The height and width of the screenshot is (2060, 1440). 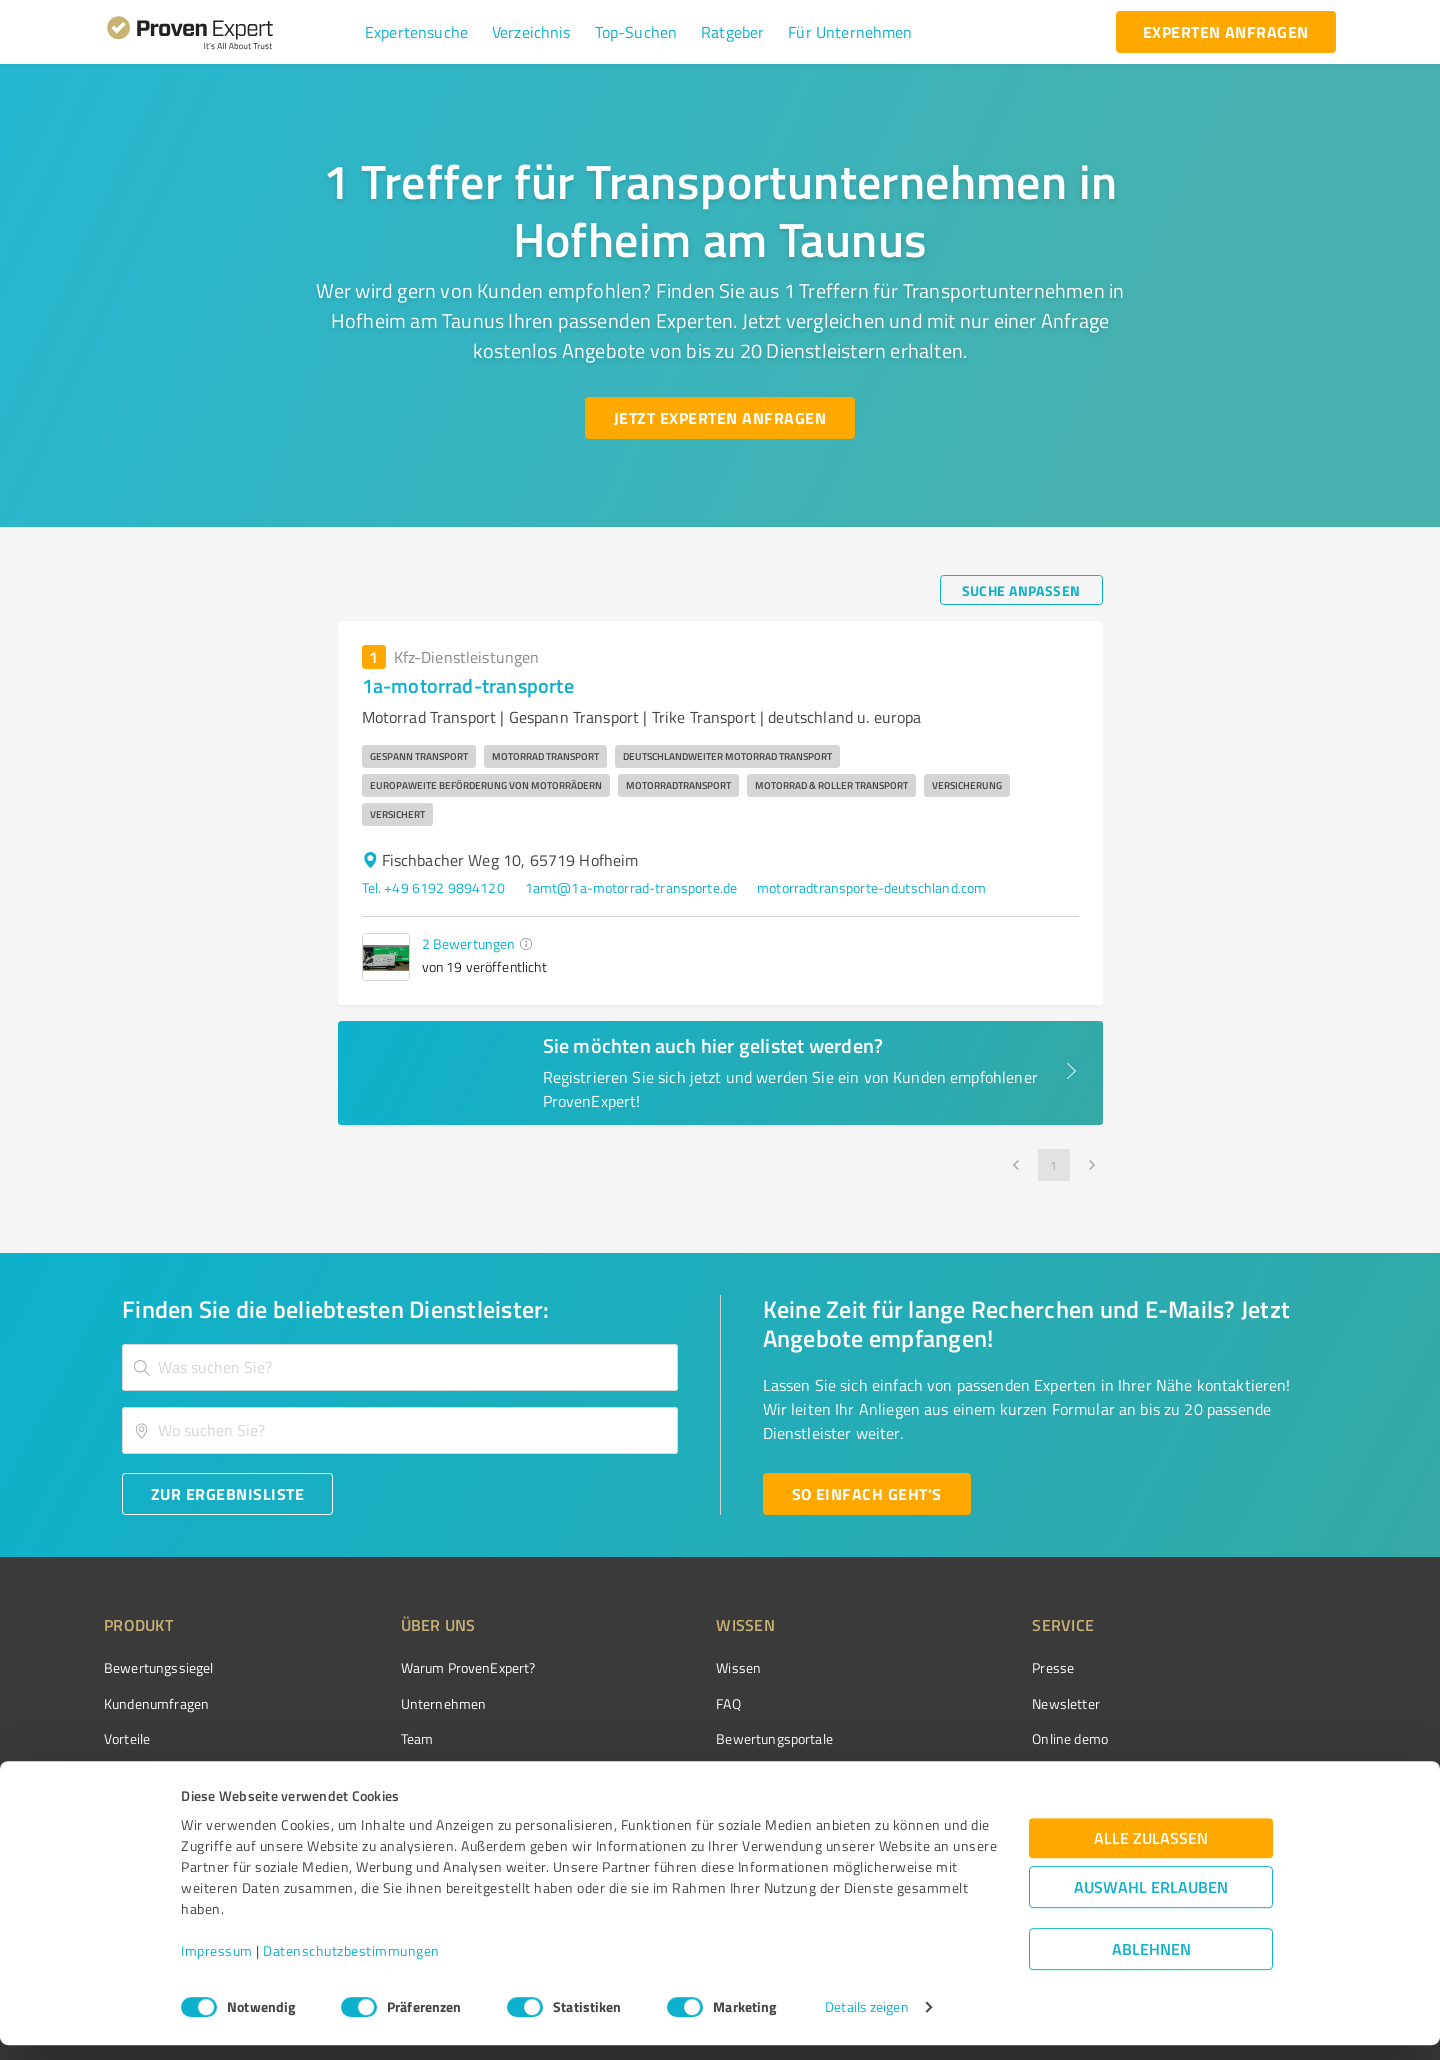 I want to click on Jobs, so click(x=376, y=1773).